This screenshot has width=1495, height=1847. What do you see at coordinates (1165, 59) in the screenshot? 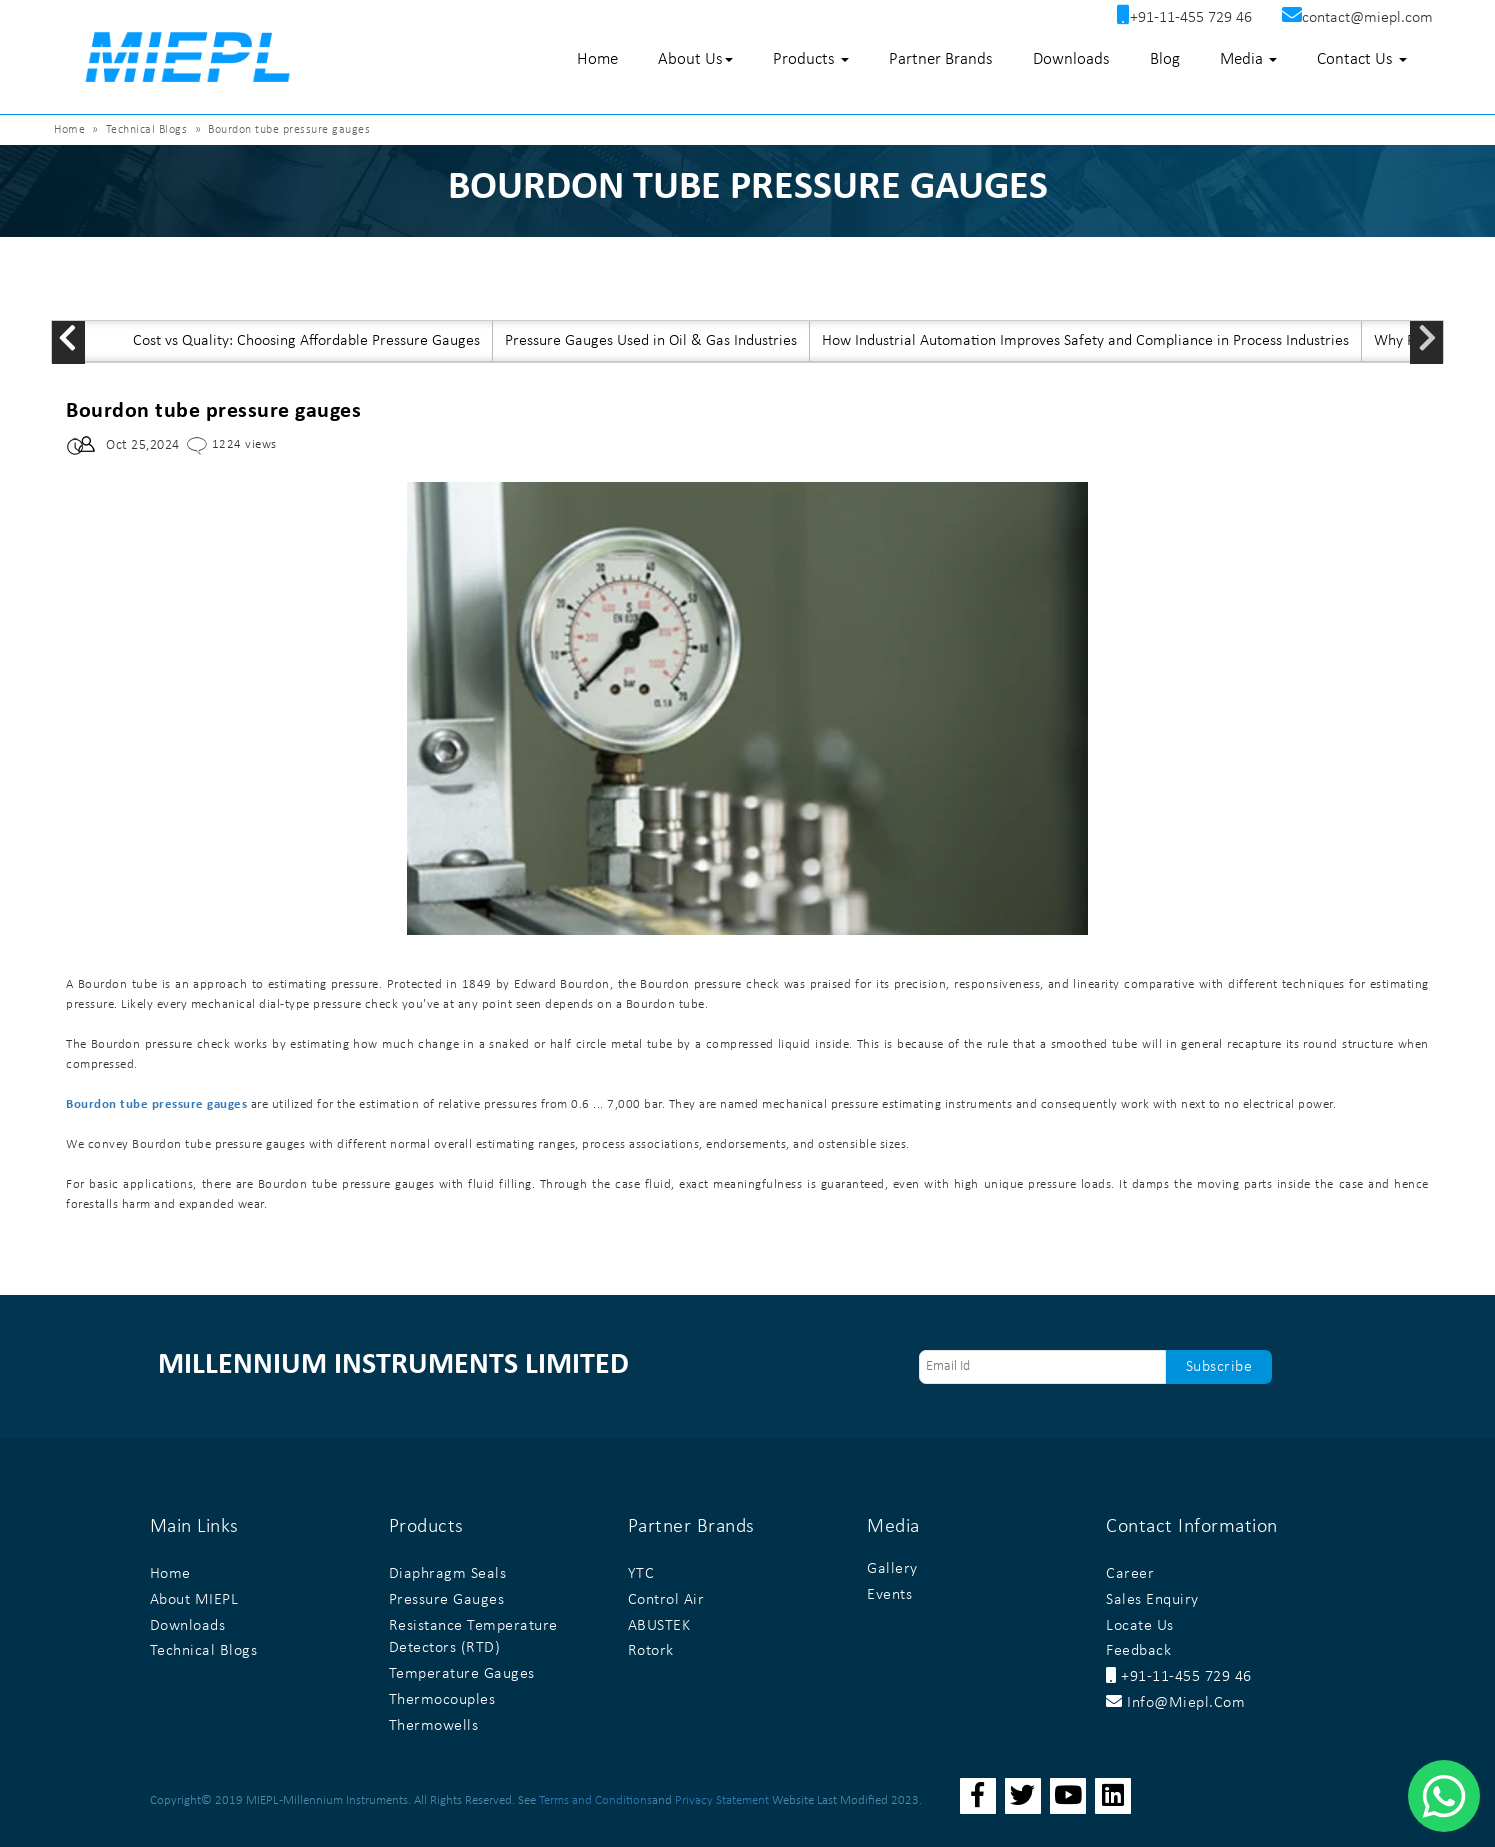
I see `Blog` at bounding box center [1165, 59].